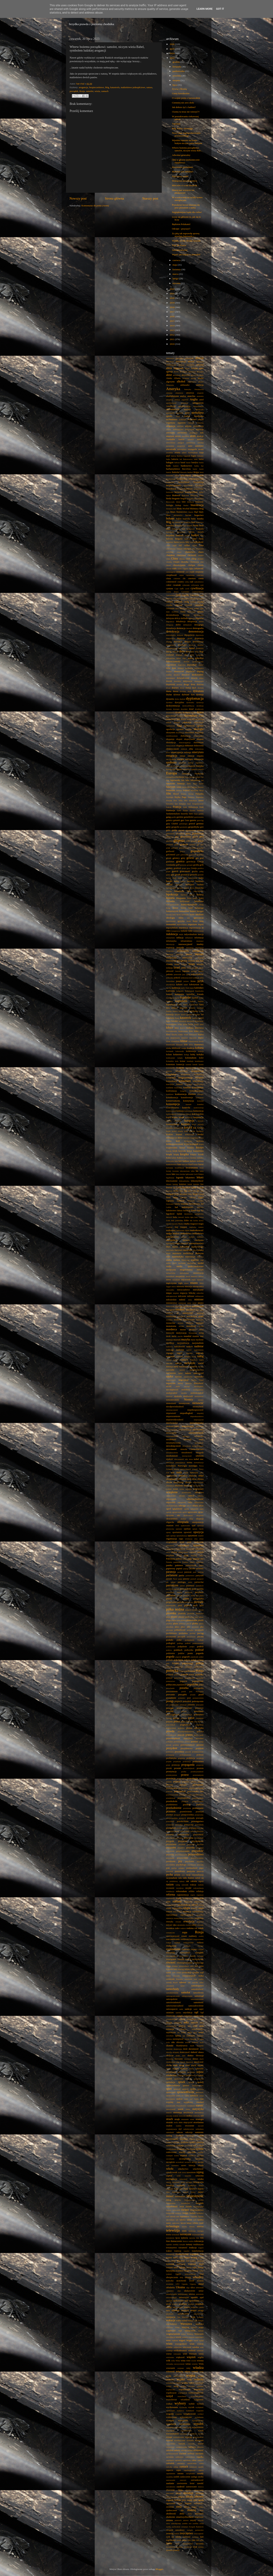  Describe the element at coordinates (192, 2165) in the screenshot. I see `Szkocja` at that location.